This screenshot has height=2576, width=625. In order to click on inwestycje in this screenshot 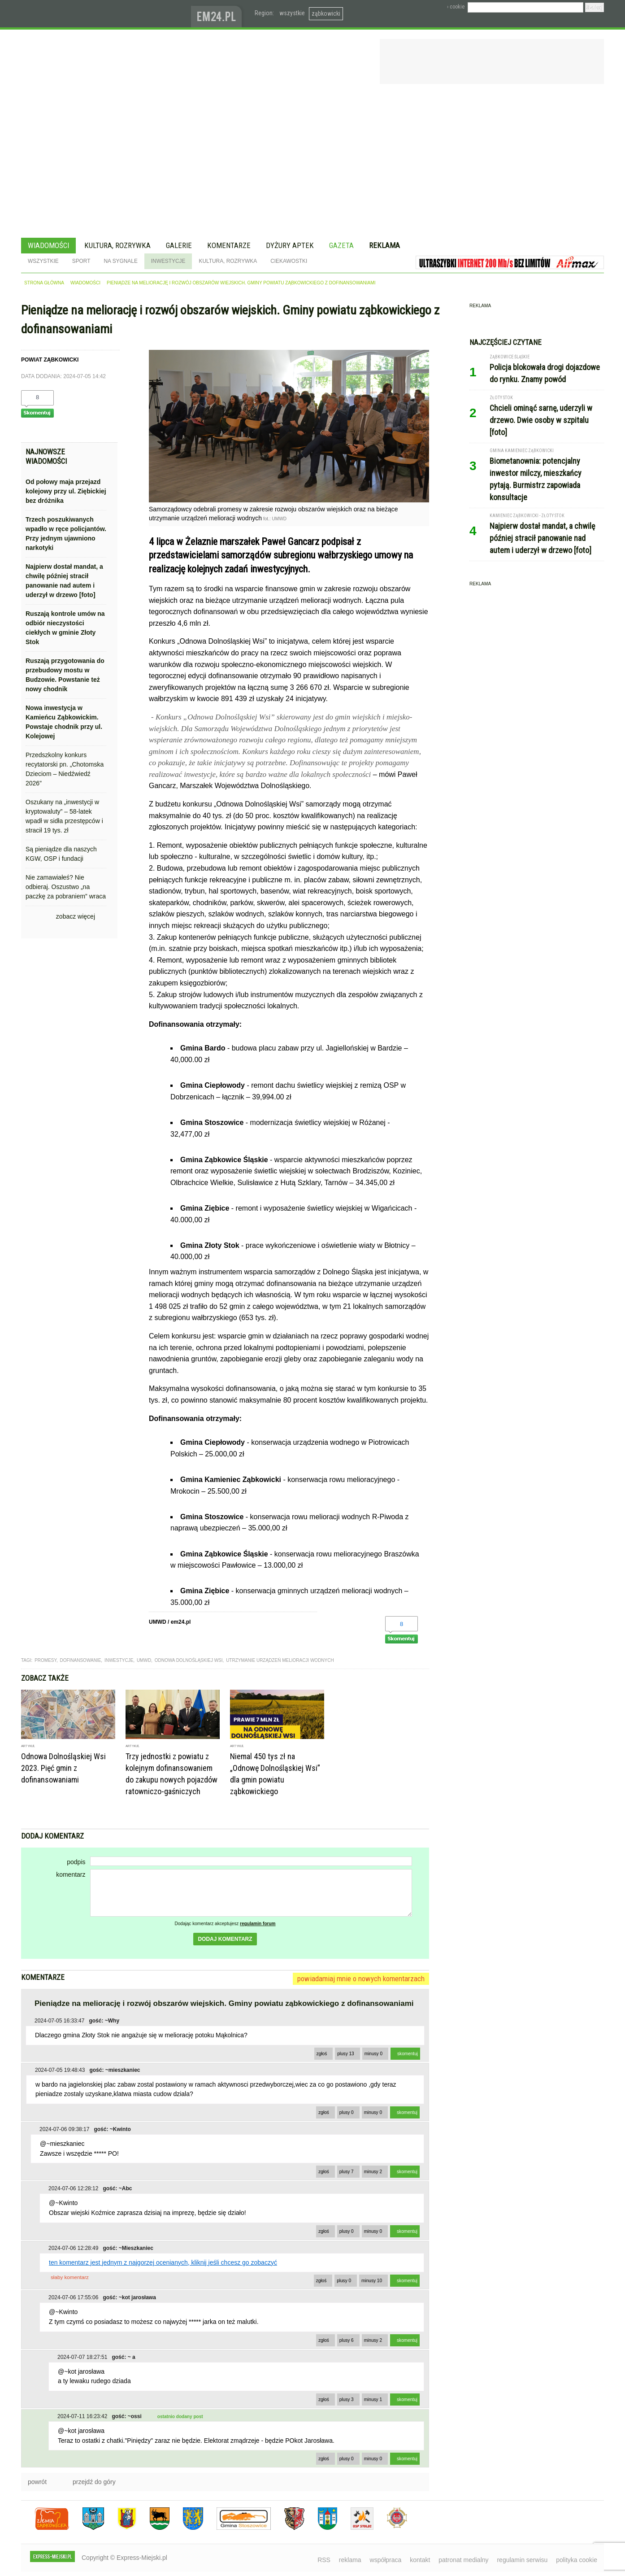, I will do `click(118, 1660)`.